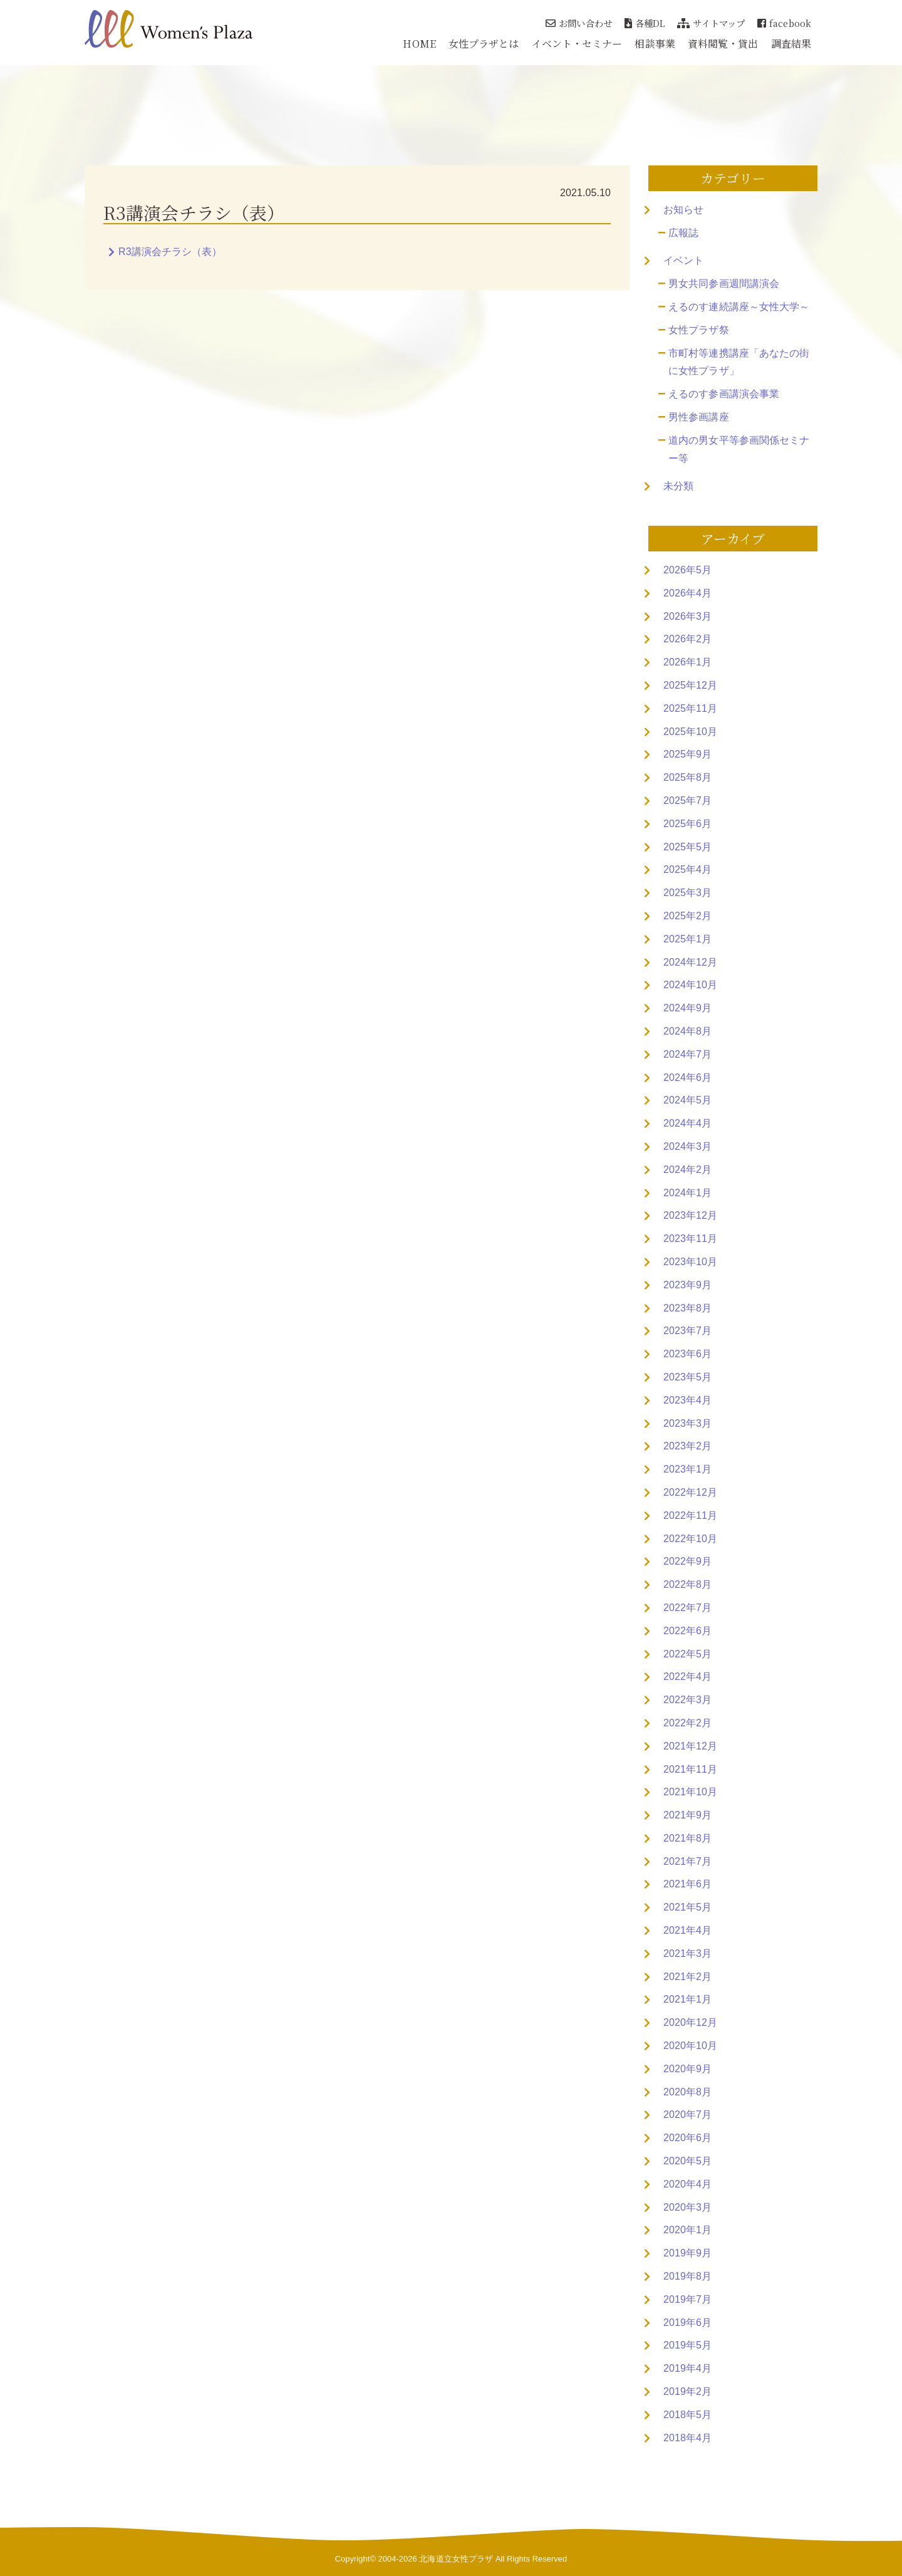 Image resolution: width=902 pixels, height=2576 pixels. What do you see at coordinates (687, 662) in the screenshot?
I see `2026年1月` at bounding box center [687, 662].